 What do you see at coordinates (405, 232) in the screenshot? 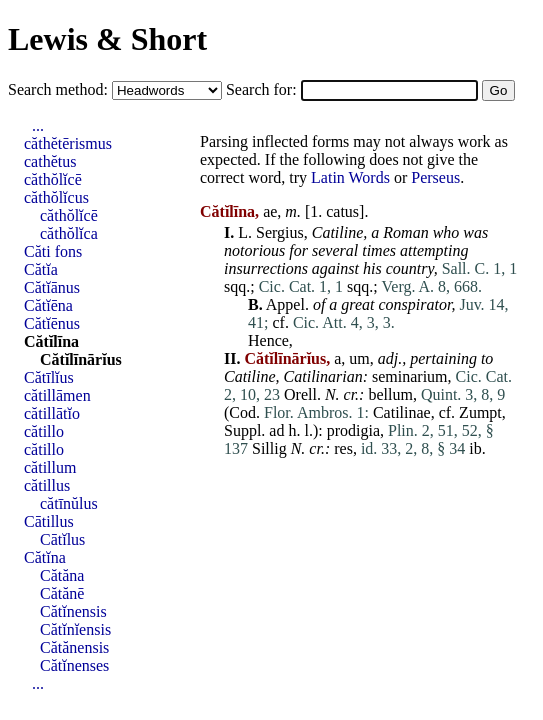
I see `Roman` at bounding box center [405, 232].